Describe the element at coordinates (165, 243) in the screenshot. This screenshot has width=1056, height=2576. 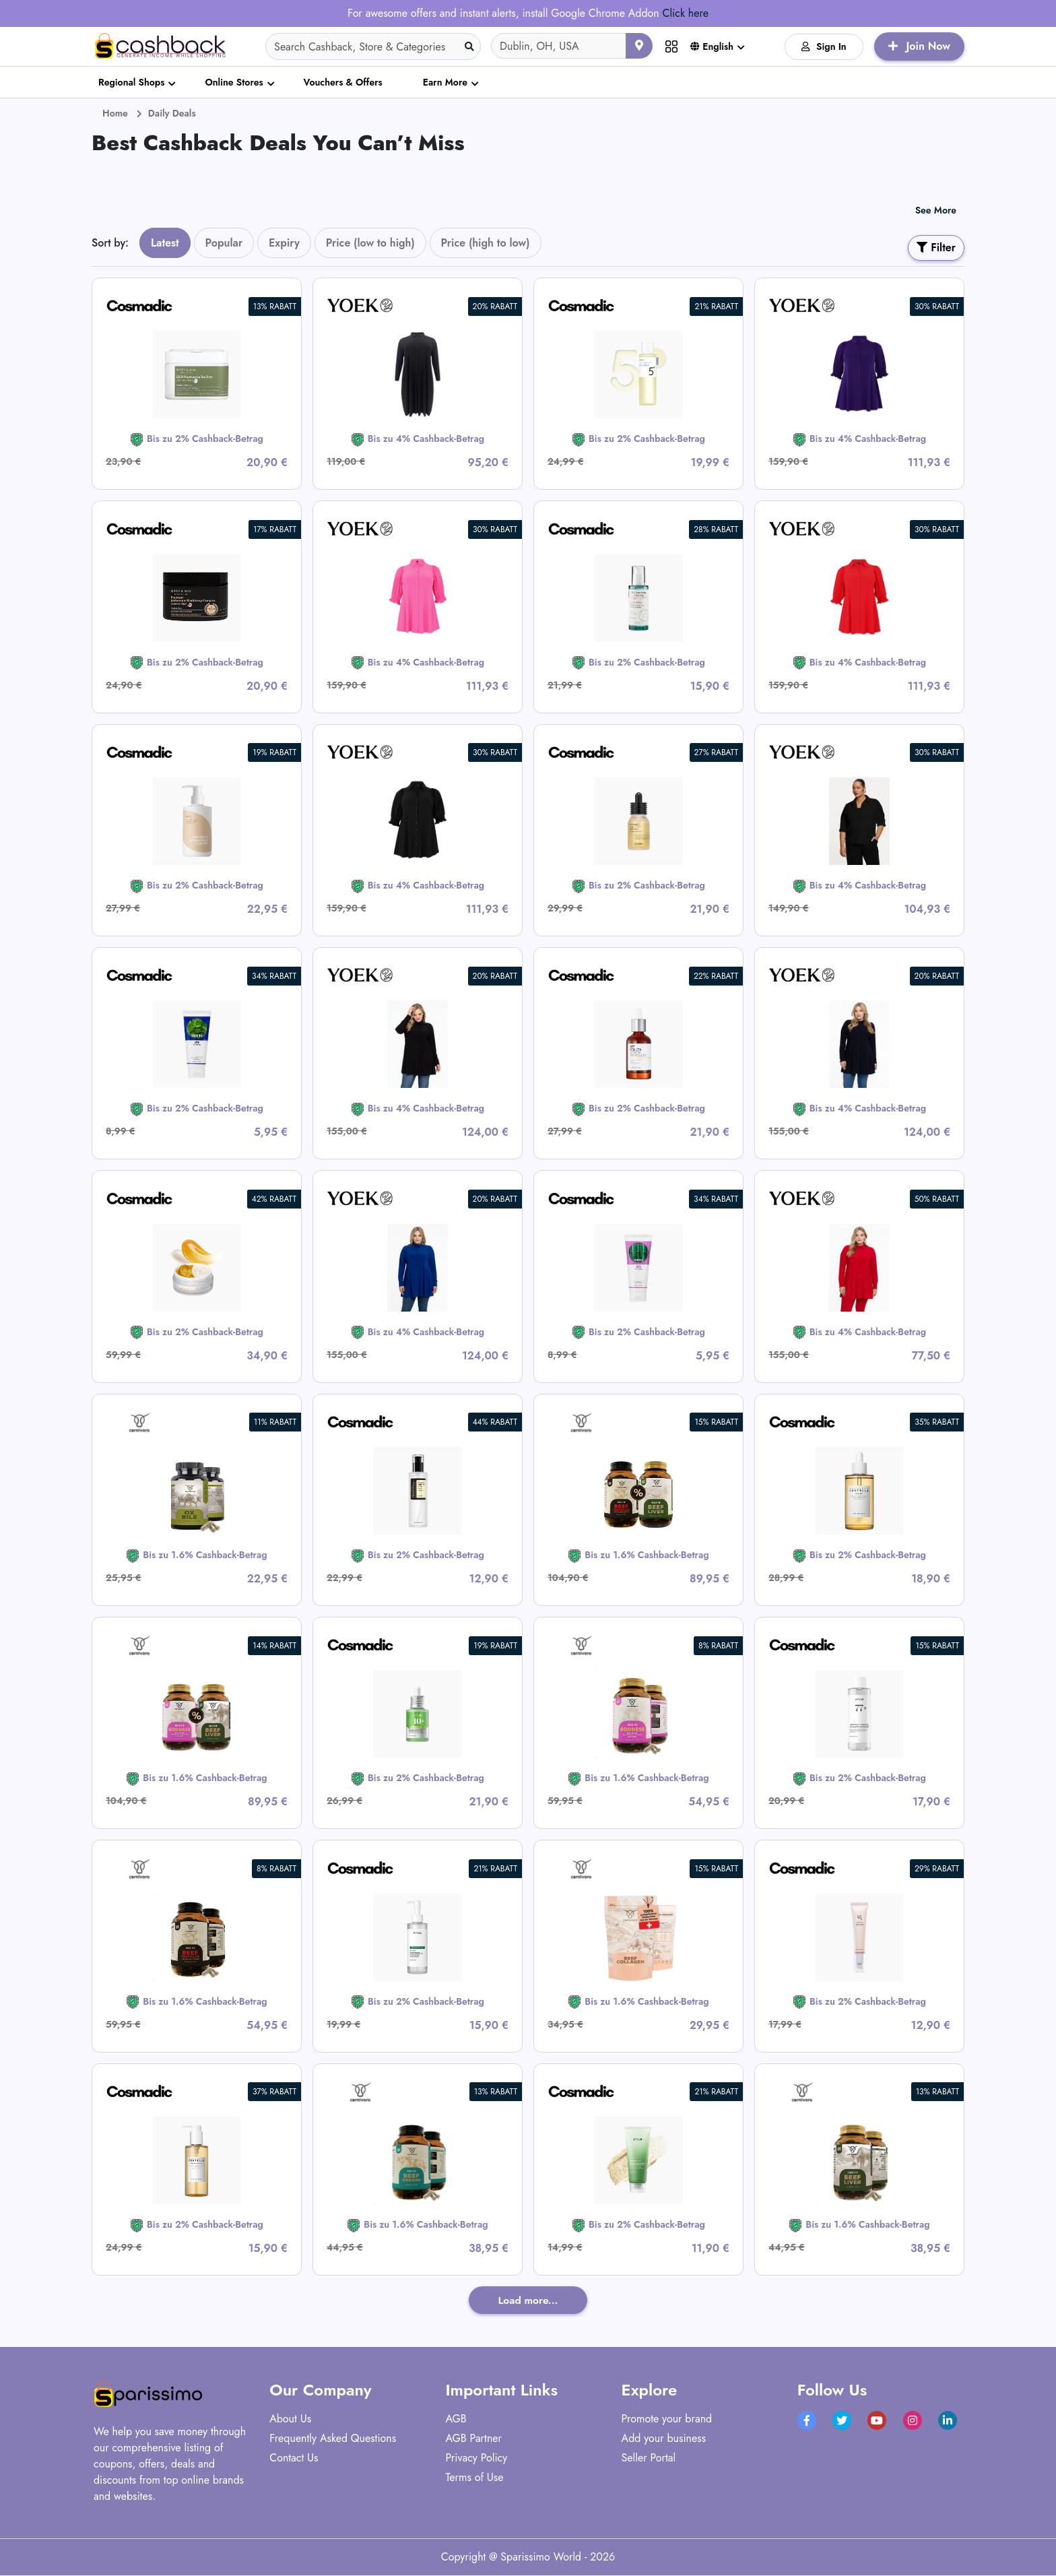
I see `Latest` at that location.